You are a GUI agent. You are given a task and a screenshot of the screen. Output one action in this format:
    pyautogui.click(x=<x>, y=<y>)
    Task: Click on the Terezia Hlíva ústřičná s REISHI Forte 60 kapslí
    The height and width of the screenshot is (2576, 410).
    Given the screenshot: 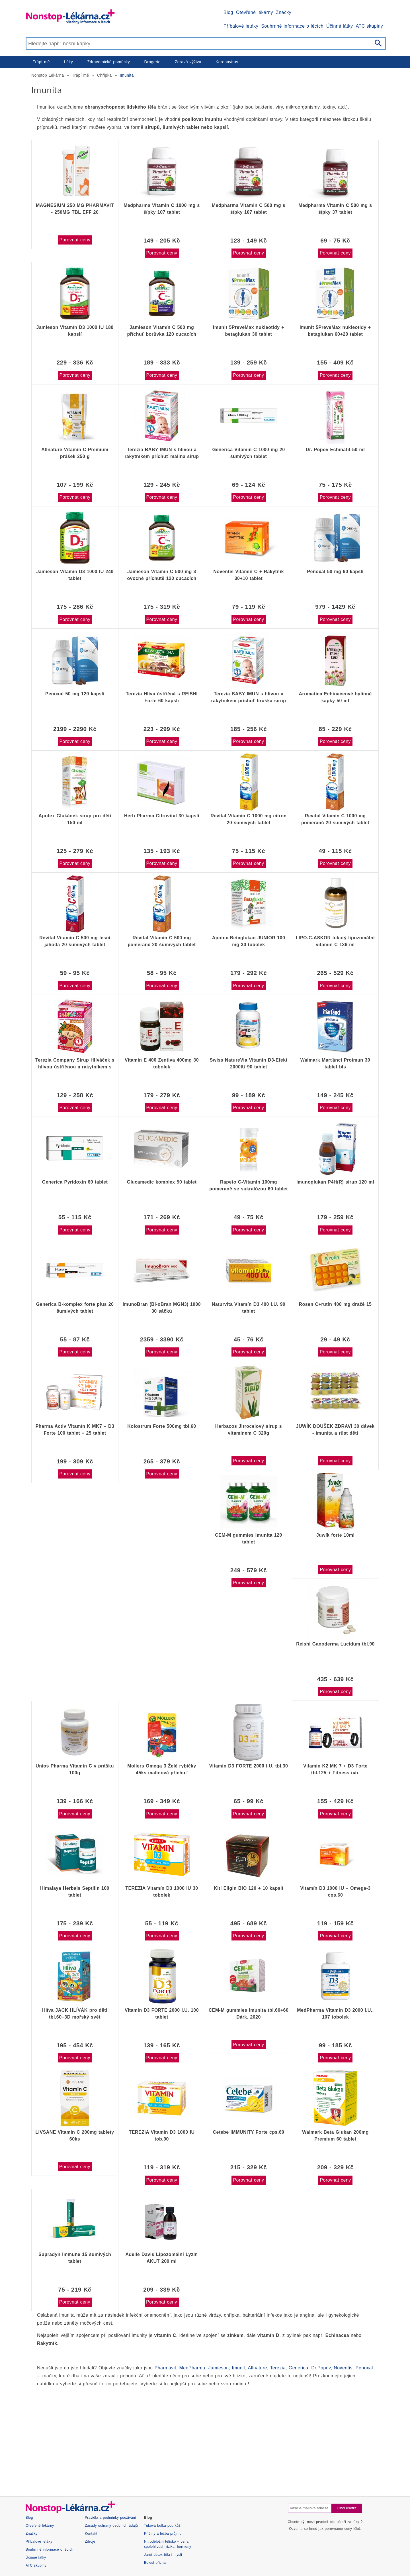 What is the action you would take?
    pyautogui.click(x=162, y=697)
    